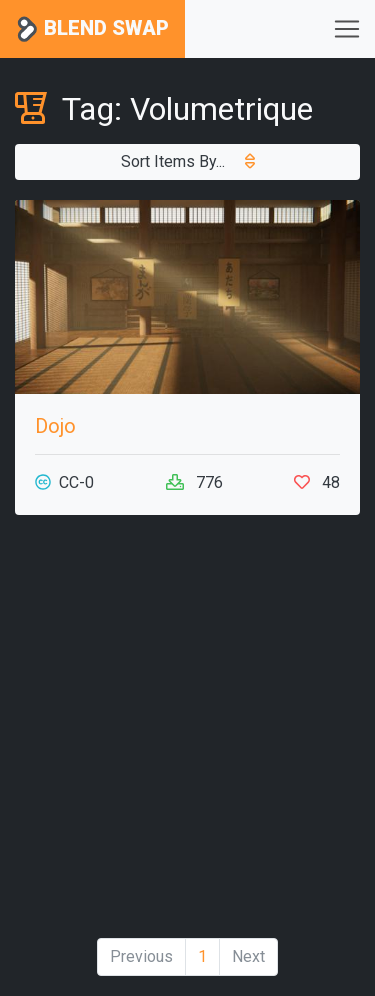  Describe the element at coordinates (347, 29) in the screenshot. I see `[Toggle navigation]` at that location.